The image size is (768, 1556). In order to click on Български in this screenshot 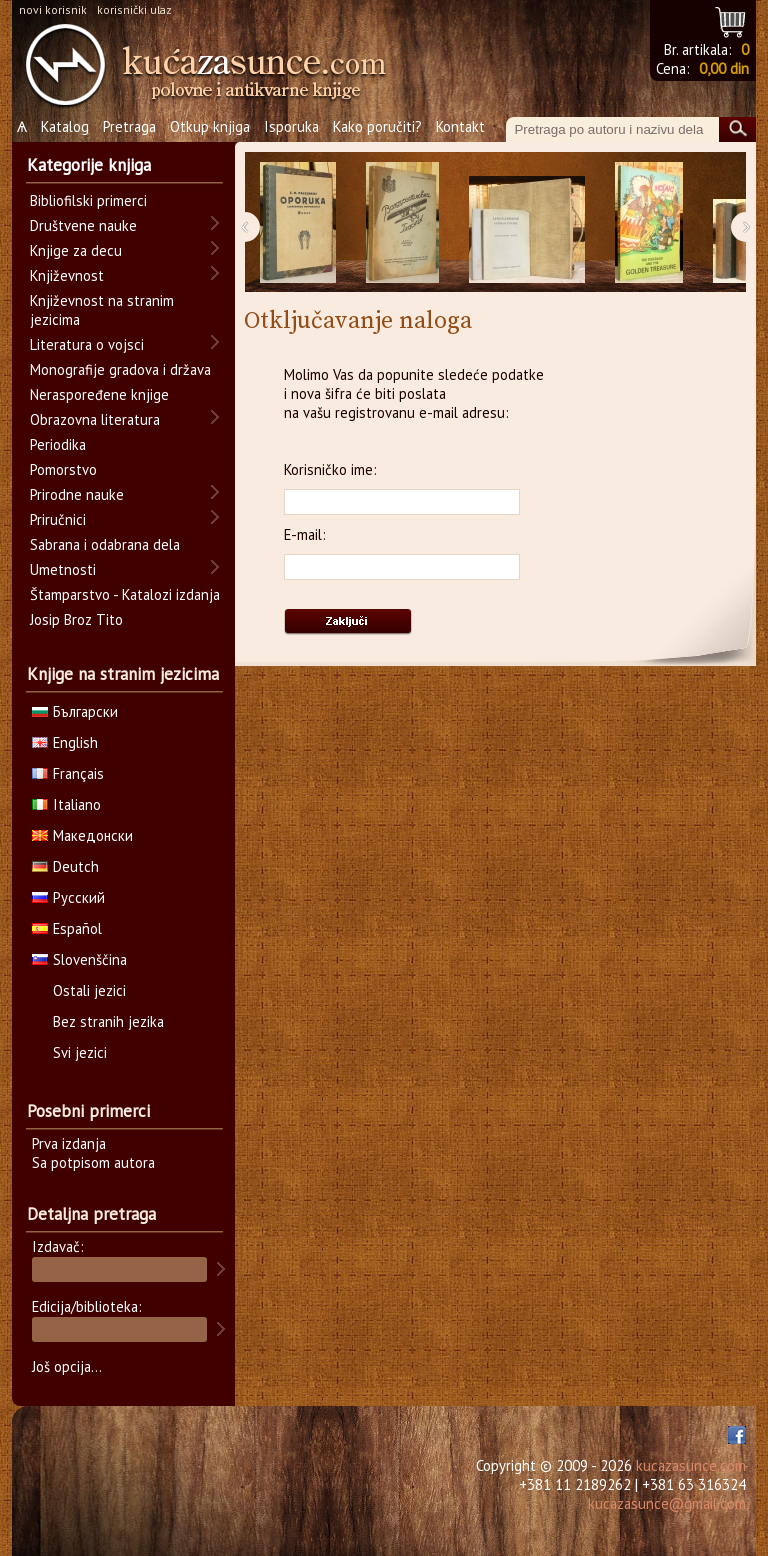, I will do `click(75, 711)`.